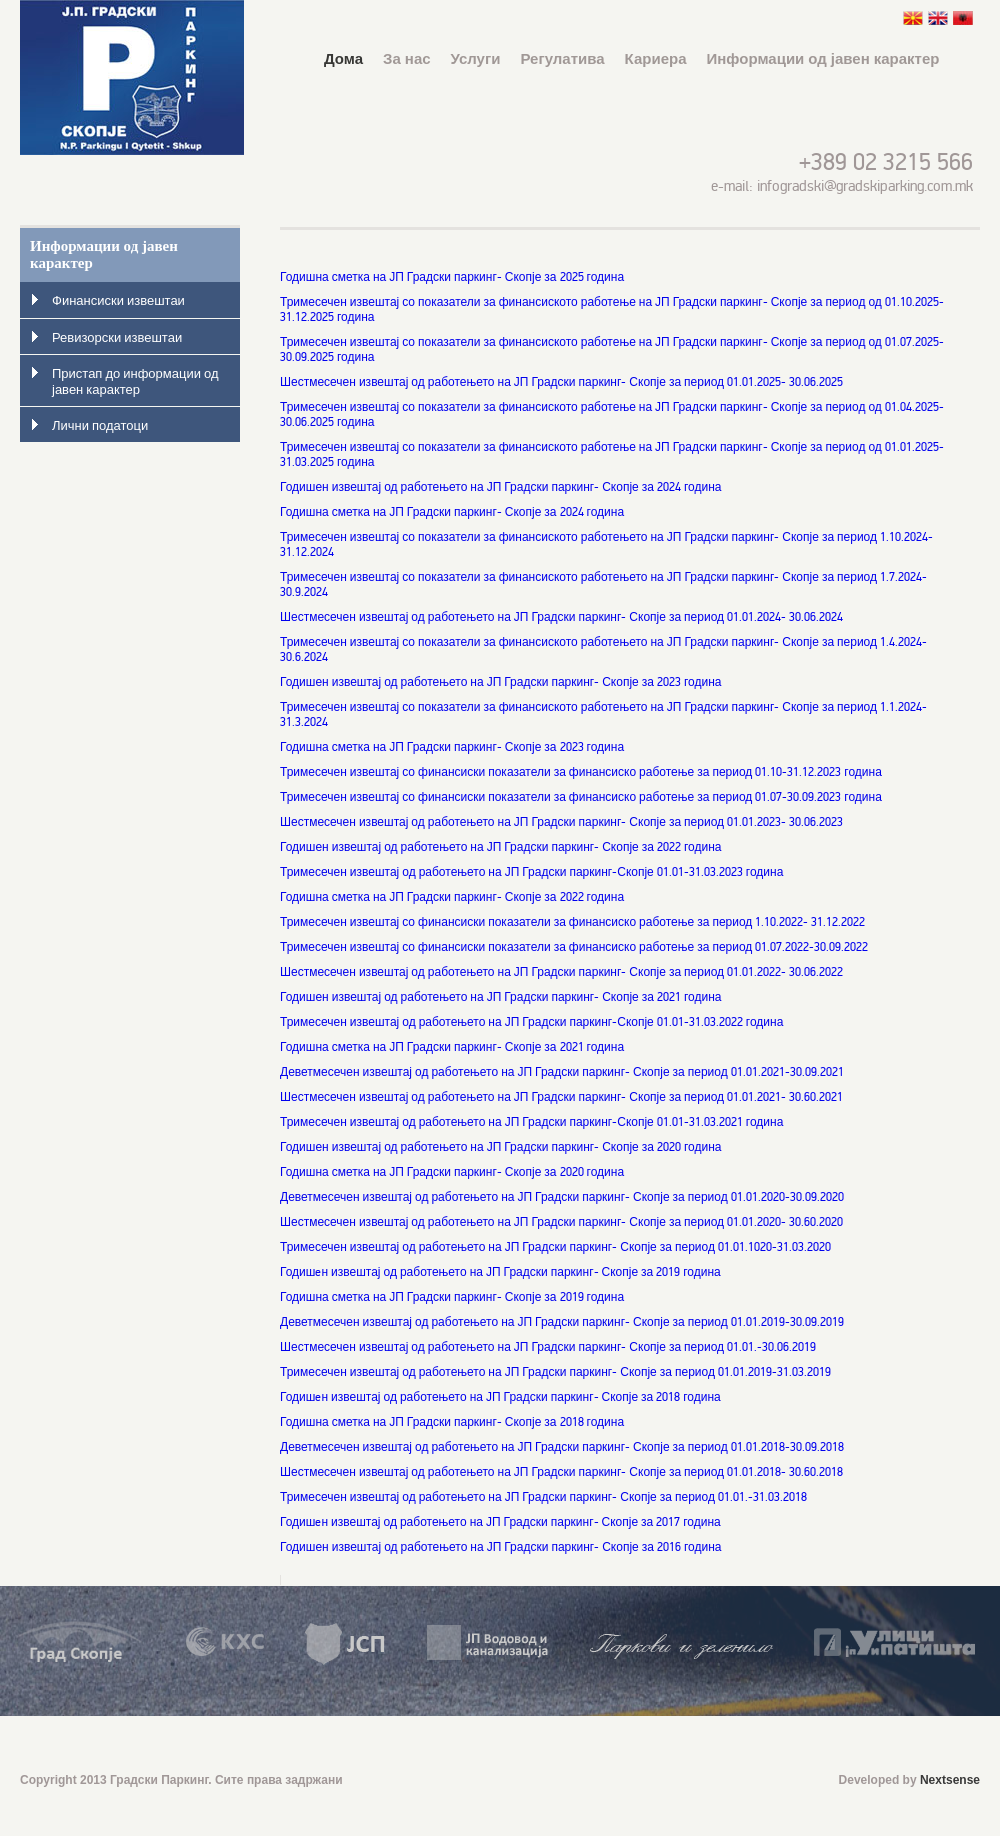 This screenshot has width=1000, height=1836. Describe the element at coordinates (531, 872) in the screenshot. I see `Тримесечен извештај од работењето на ЈП Градски паркинг-Скопје 01.01-31.03.2023 година` at that location.